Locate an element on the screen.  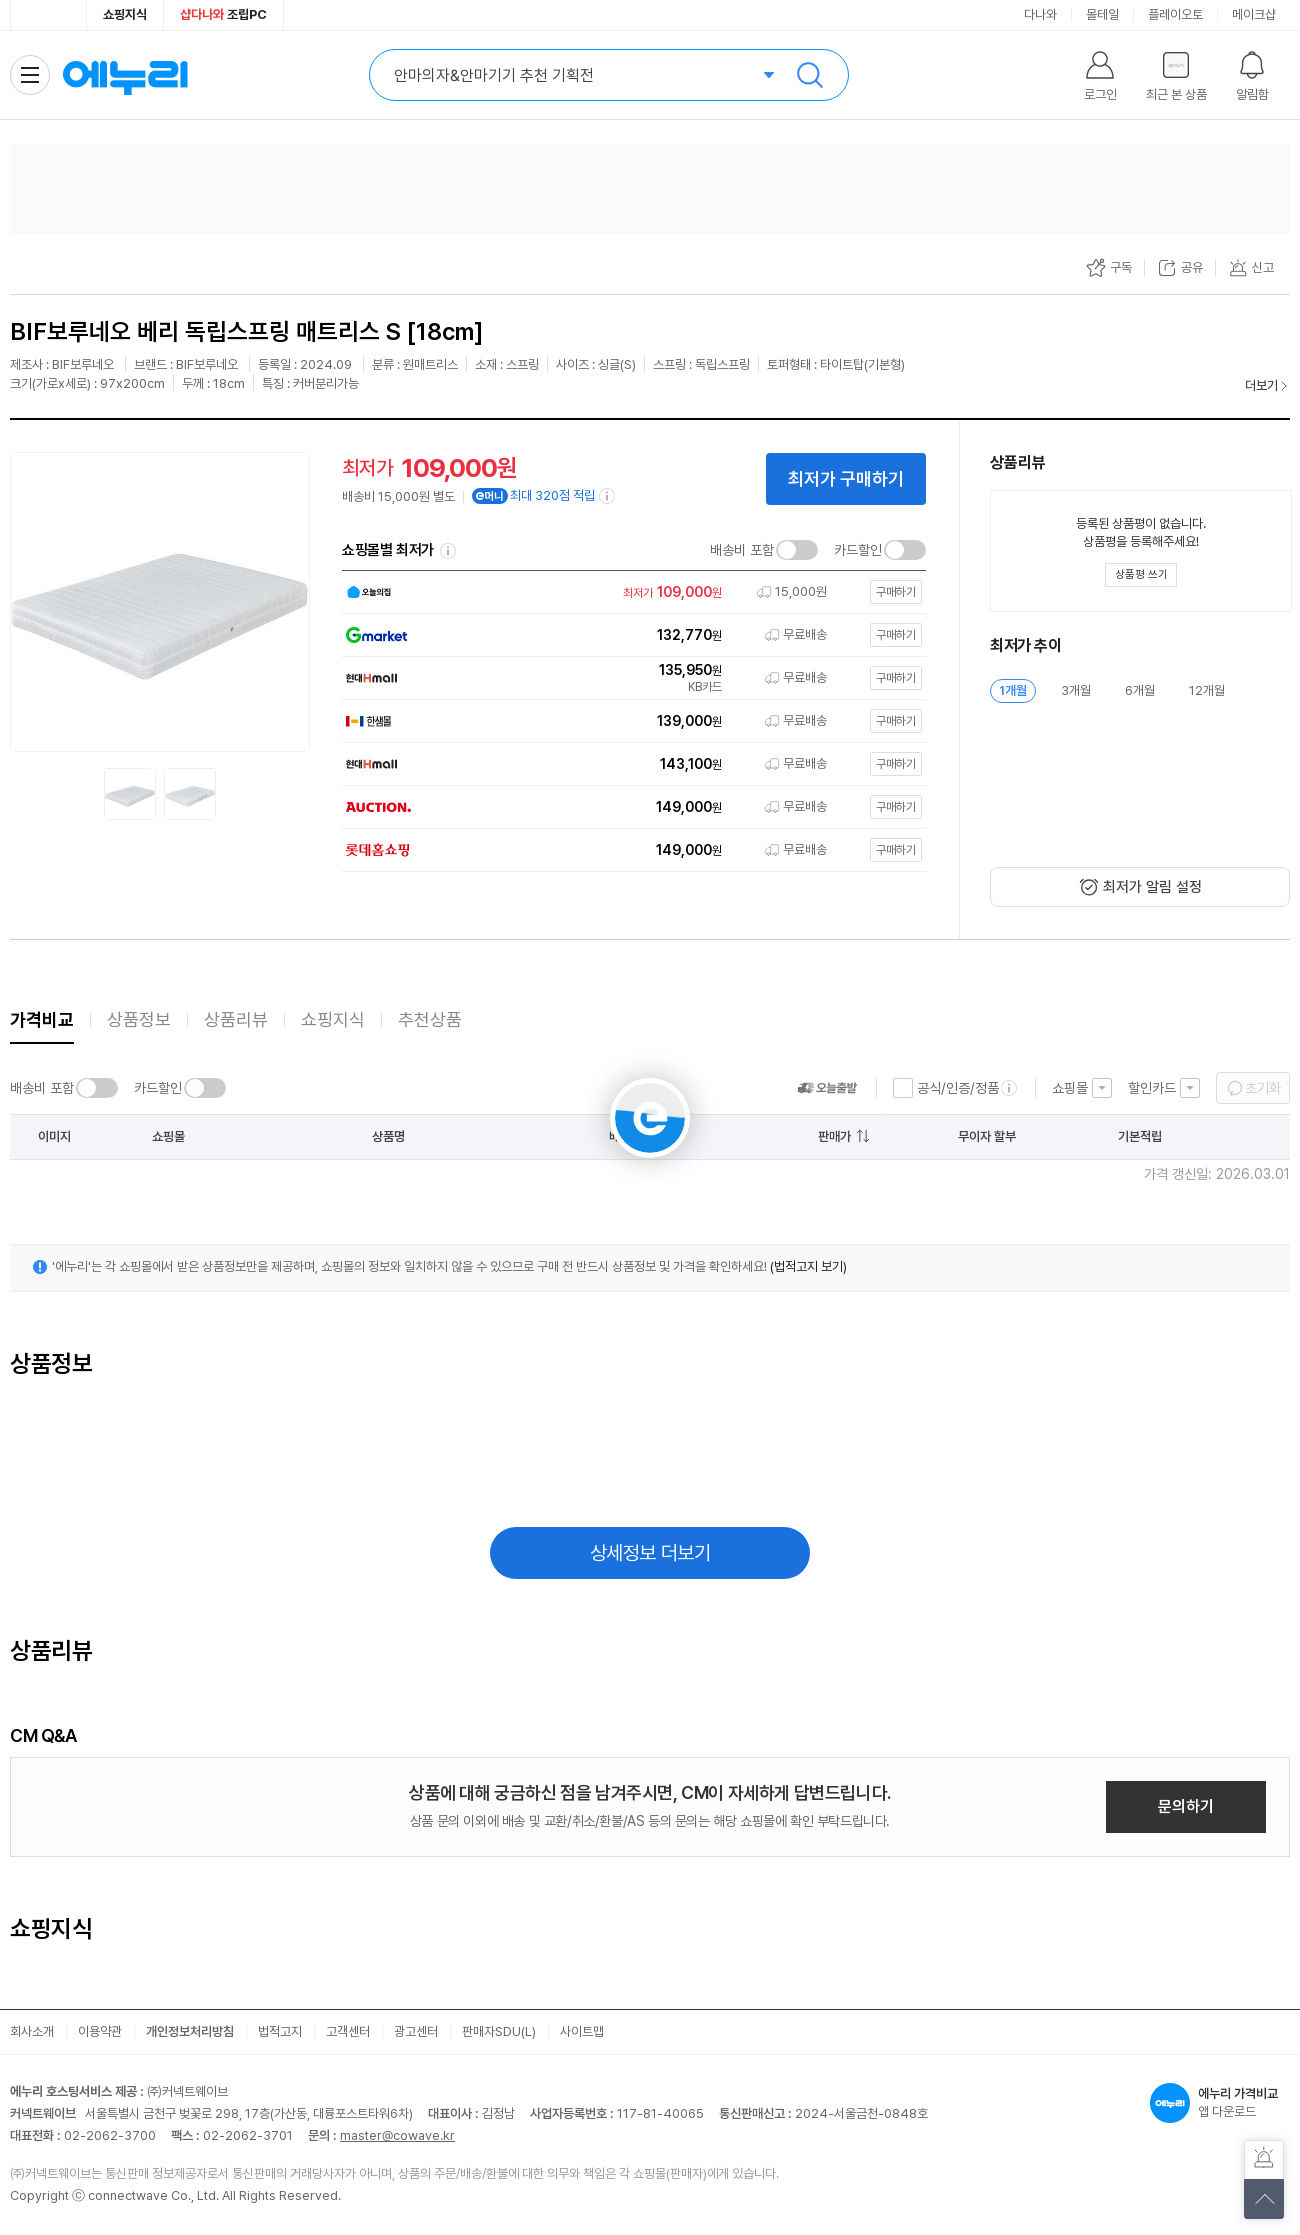
메이크샵 is located at coordinates (1254, 14).